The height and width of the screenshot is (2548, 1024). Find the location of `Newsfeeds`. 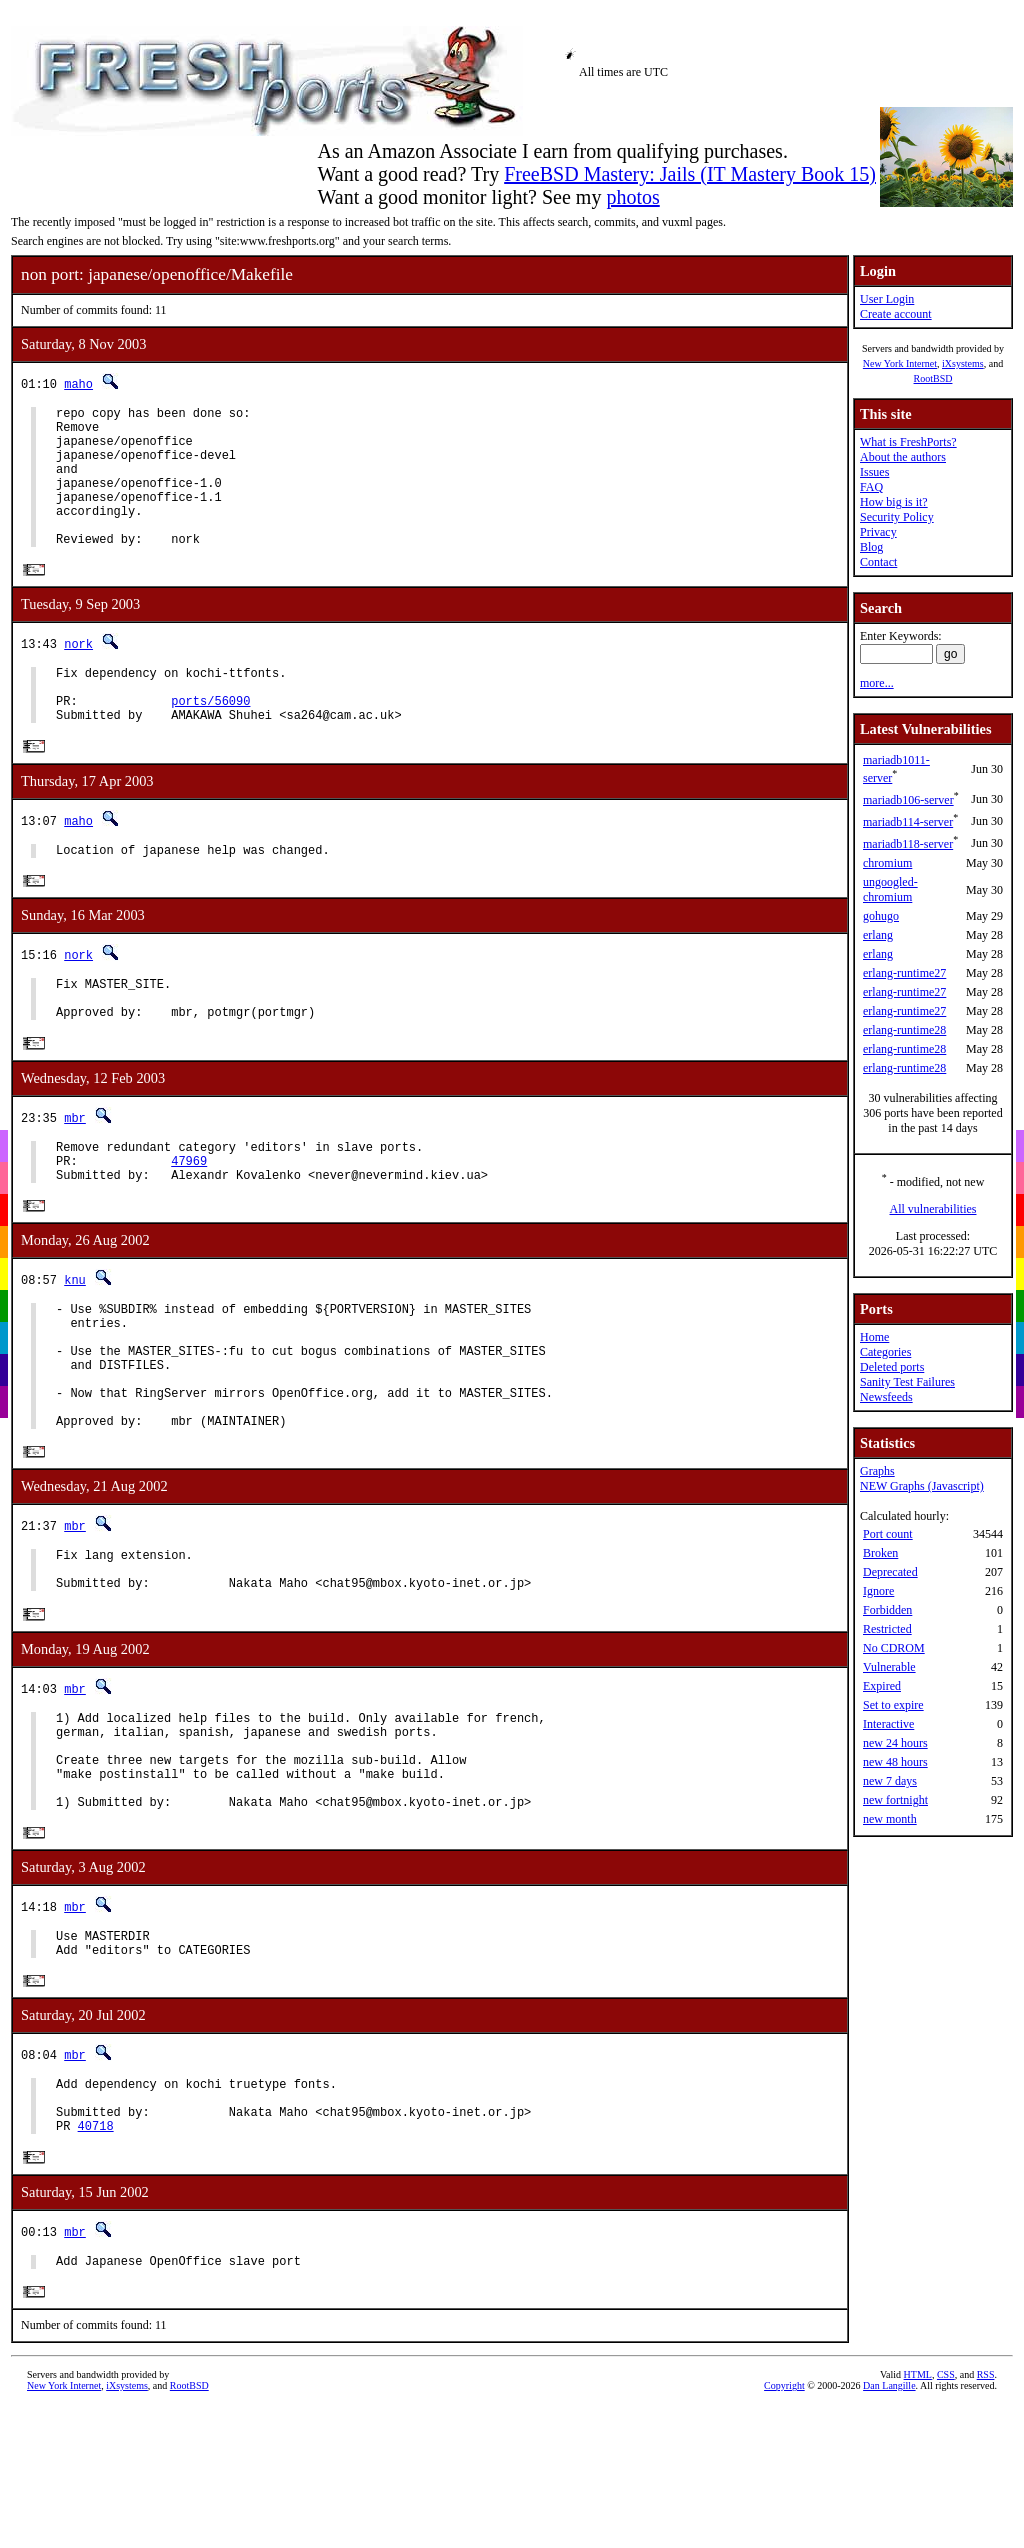

Newsfeeds is located at coordinates (886, 1397).